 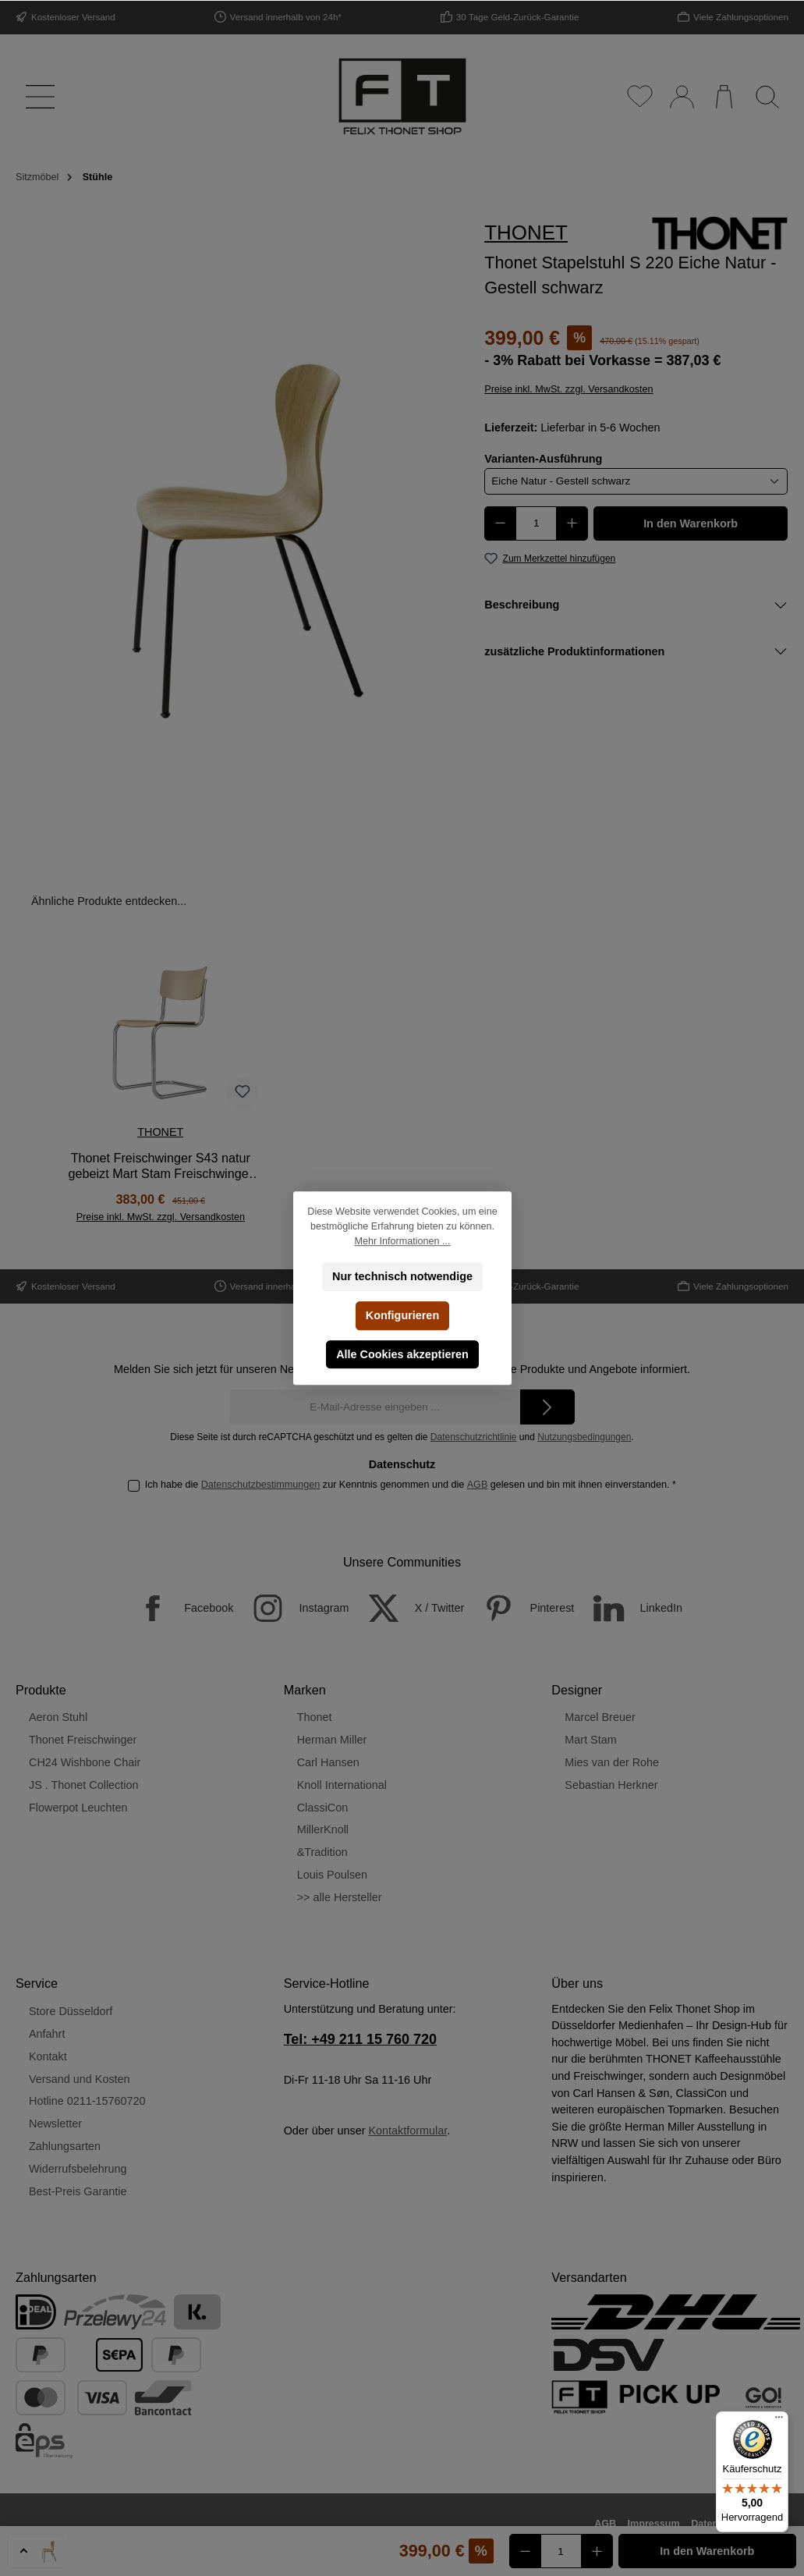 I want to click on &Tradition, so click(x=322, y=1852).